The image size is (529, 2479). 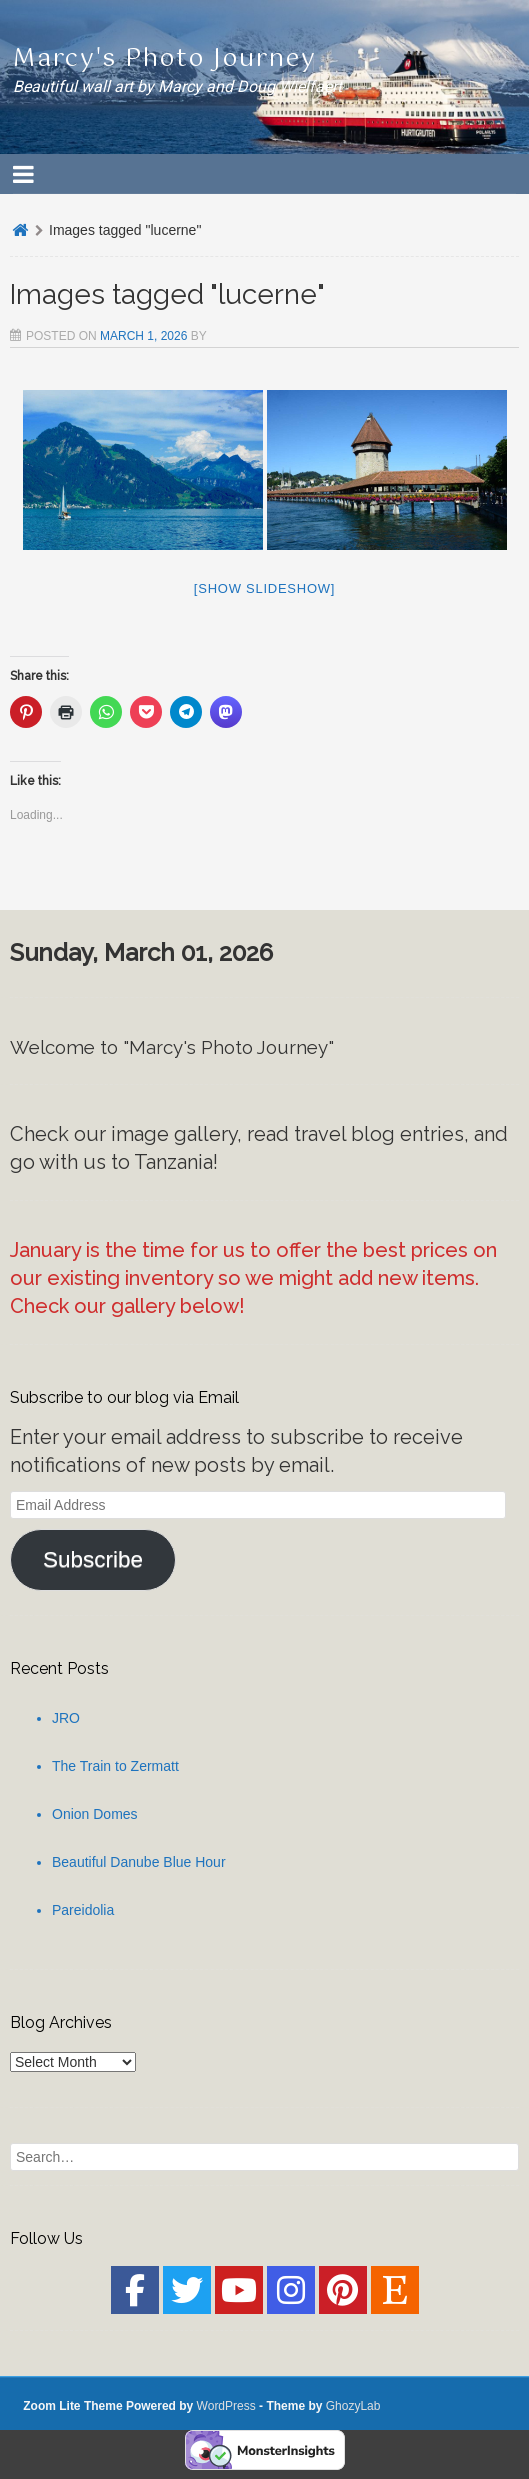 I want to click on Onion Domes, so click(x=95, y=1814).